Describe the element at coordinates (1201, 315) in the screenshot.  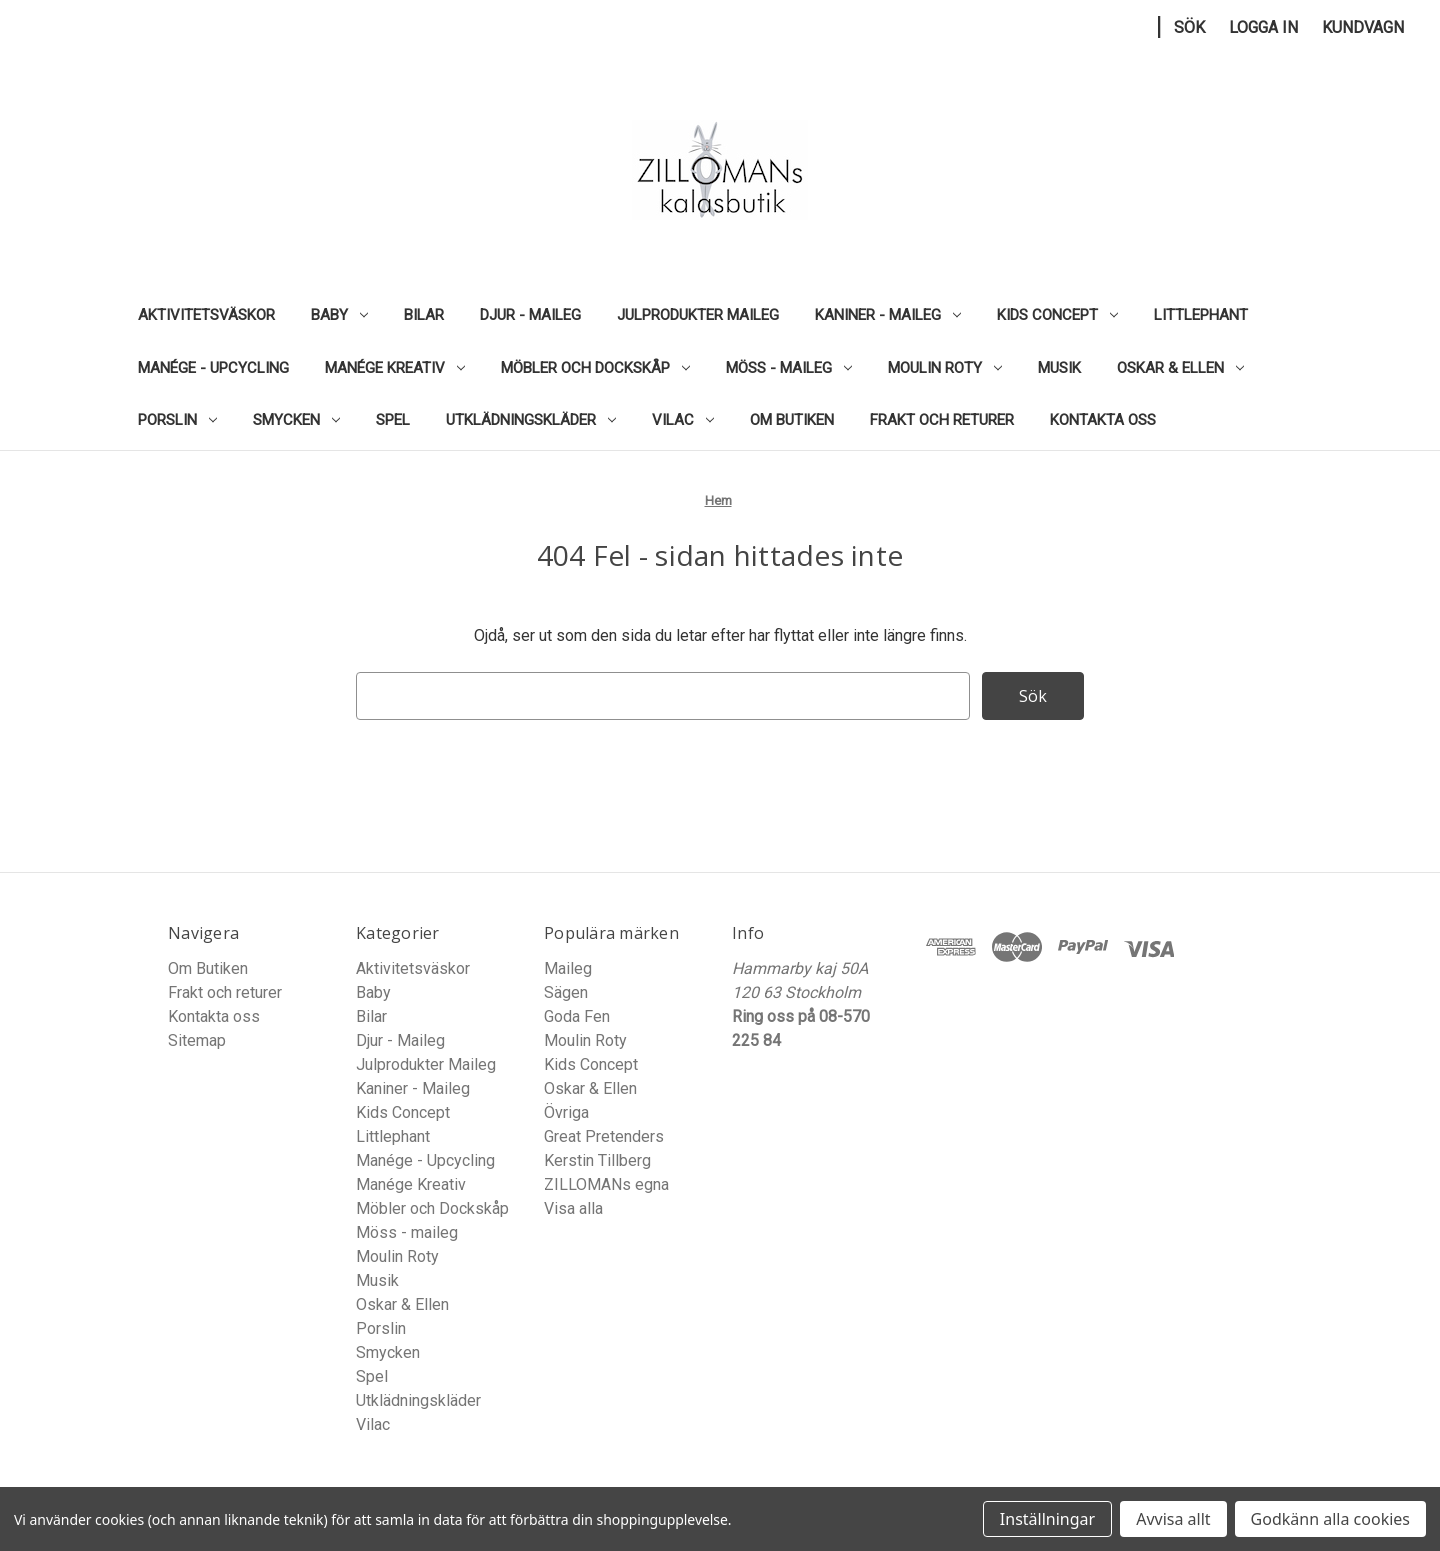
I see `Littlephant` at that location.